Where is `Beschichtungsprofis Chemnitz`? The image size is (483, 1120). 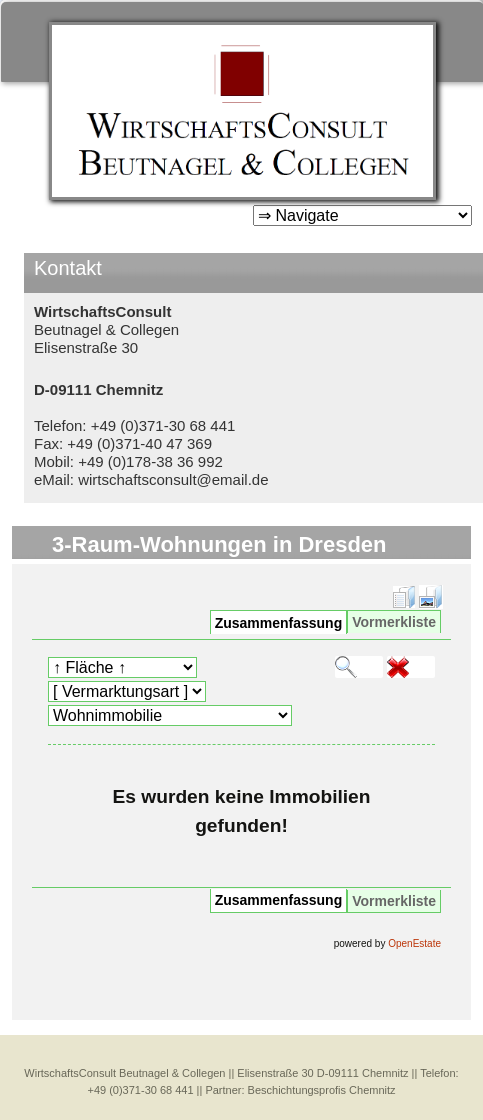 Beschichtungsprofis Chemnitz is located at coordinates (322, 1090).